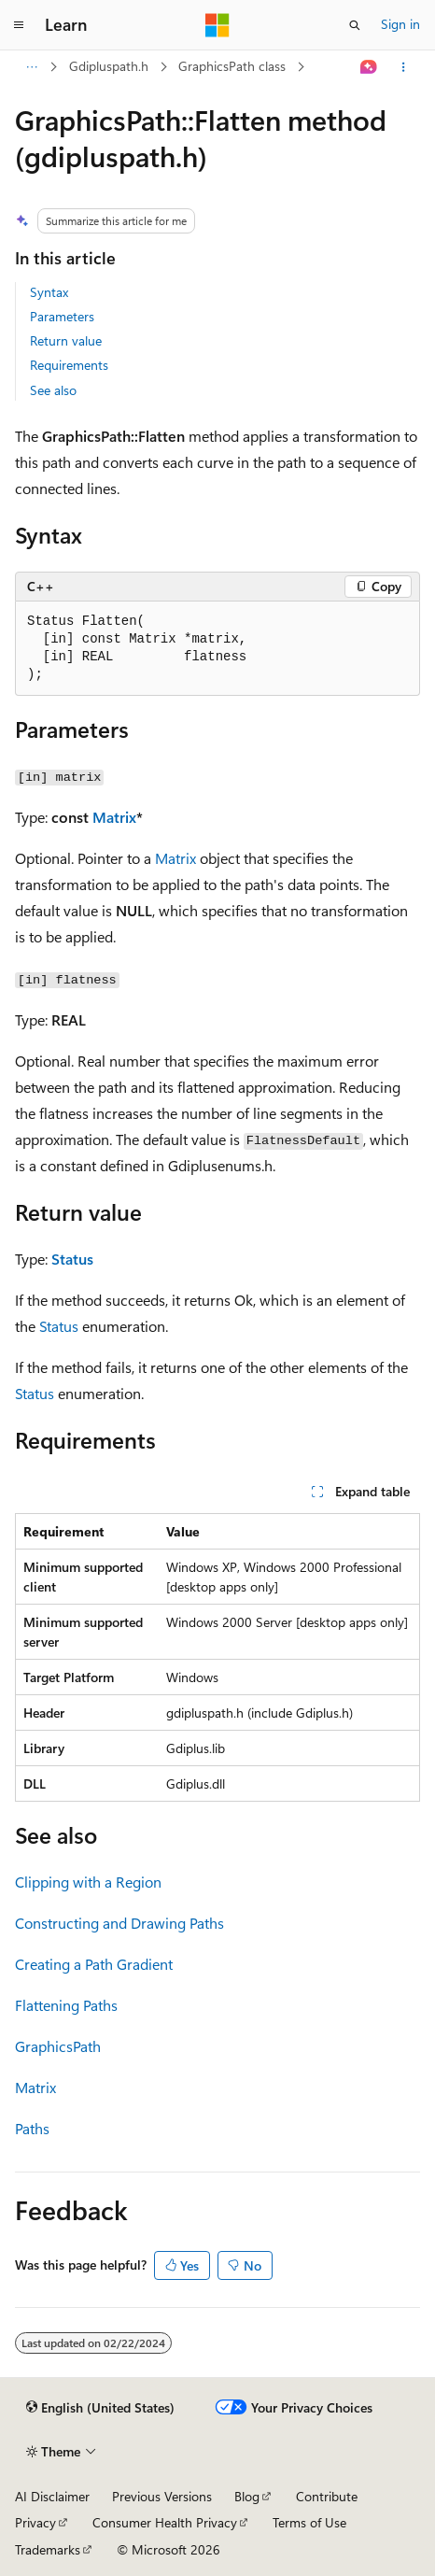  Describe the element at coordinates (58, 2046) in the screenshot. I see `GraphicsPath` at that location.